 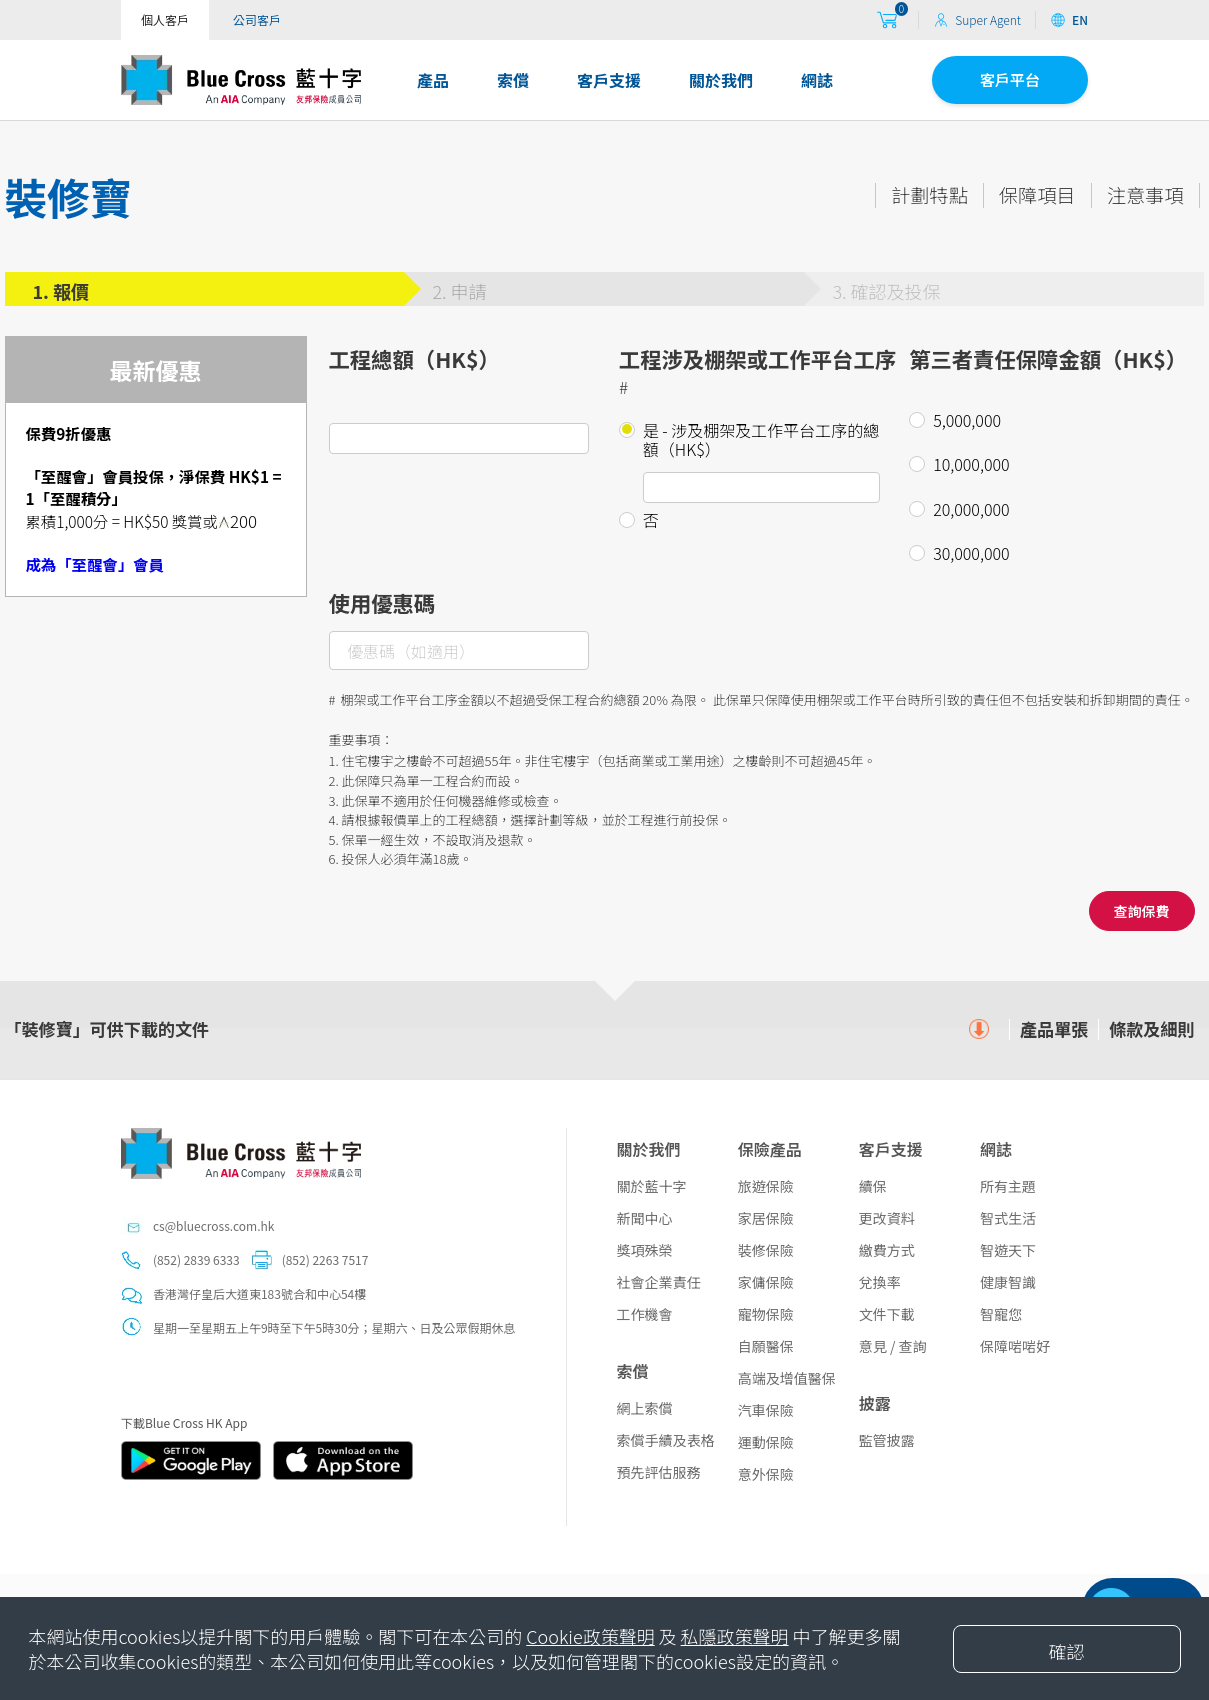 What do you see at coordinates (1008, 1250) in the screenshot?
I see `智遊天下` at bounding box center [1008, 1250].